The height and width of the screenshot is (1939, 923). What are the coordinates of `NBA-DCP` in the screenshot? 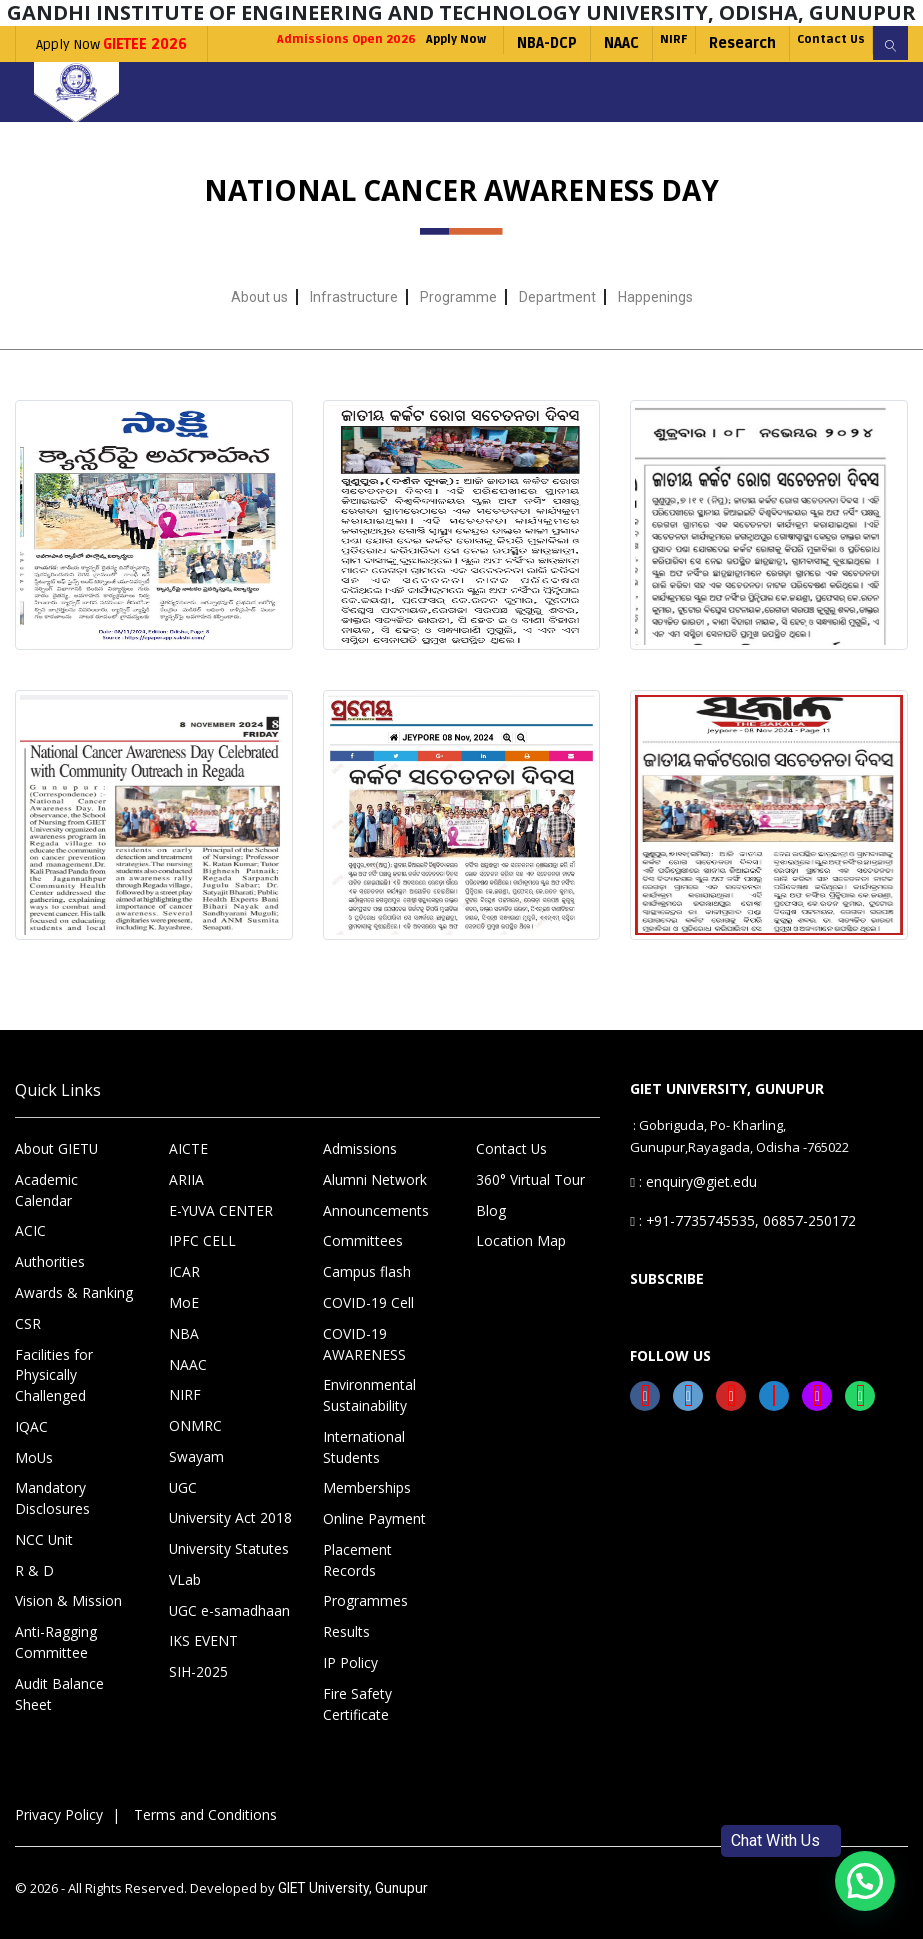 It's located at (502, 79).